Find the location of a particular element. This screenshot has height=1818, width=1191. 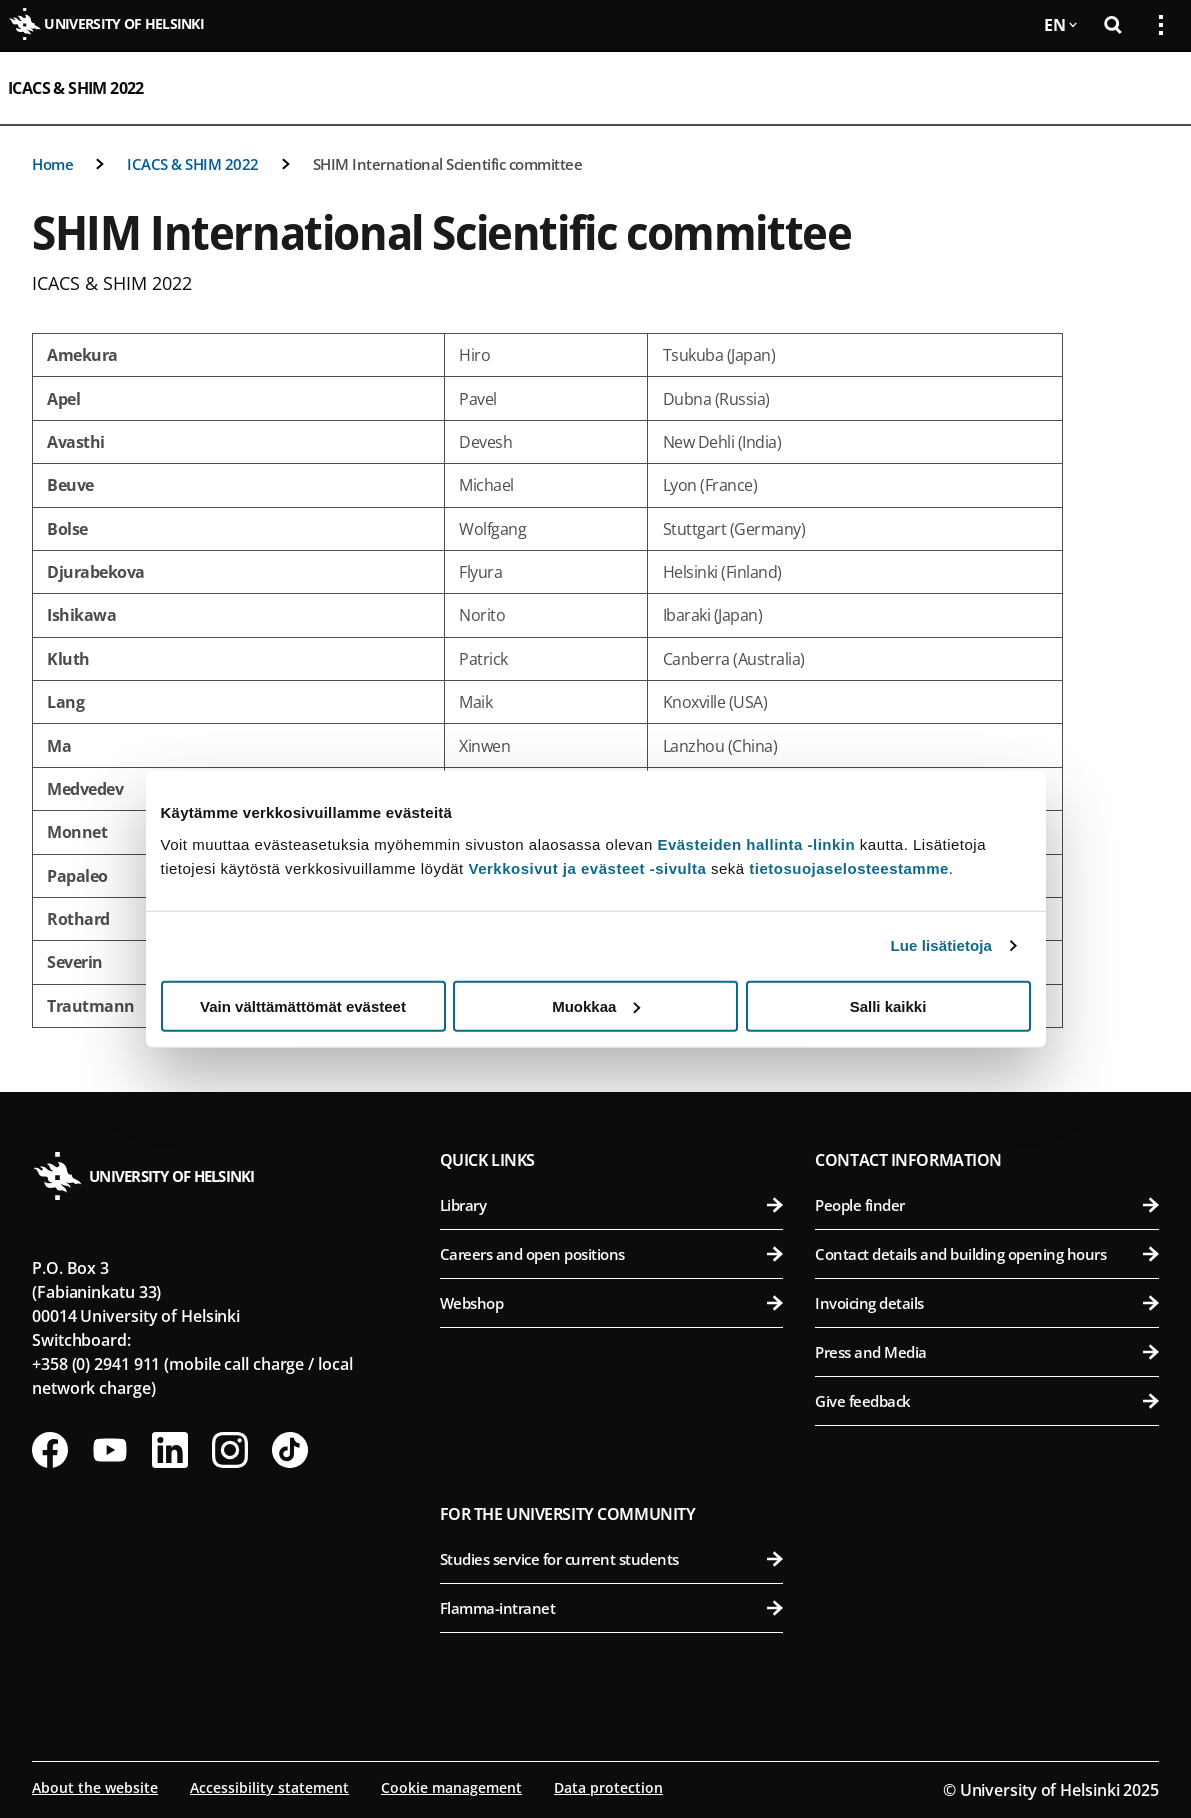

[Follow us on Tiktok] is located at coordinates (290, 1450).